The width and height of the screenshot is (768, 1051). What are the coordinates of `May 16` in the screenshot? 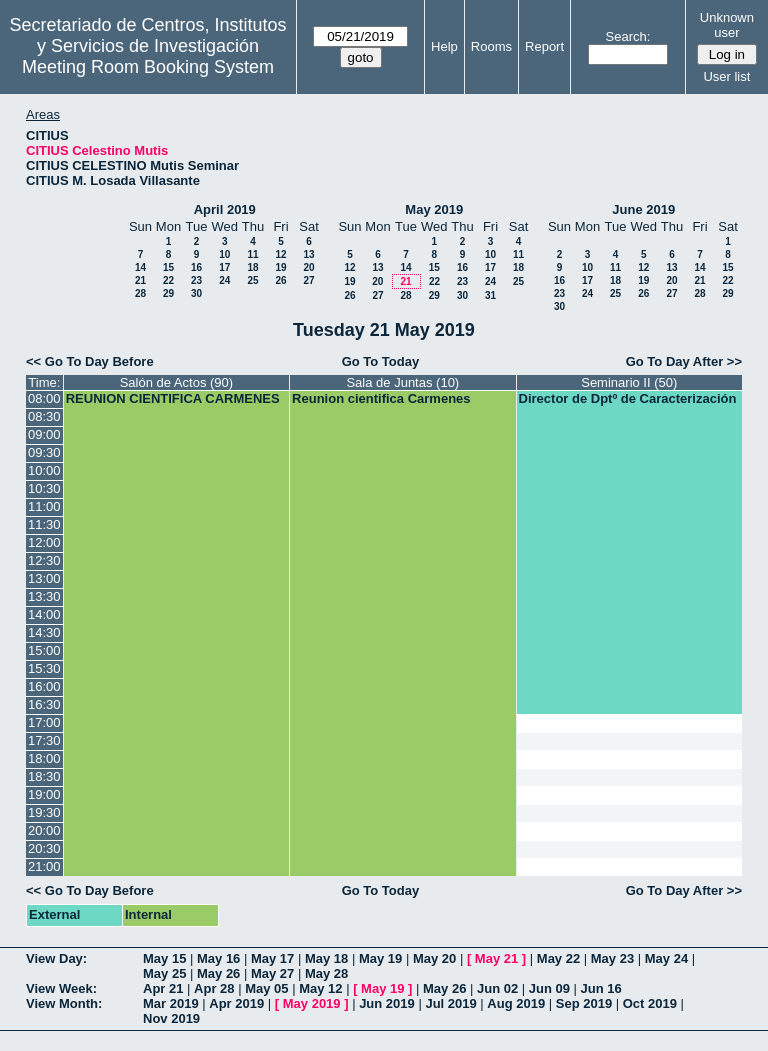 It's located at (218, 958).